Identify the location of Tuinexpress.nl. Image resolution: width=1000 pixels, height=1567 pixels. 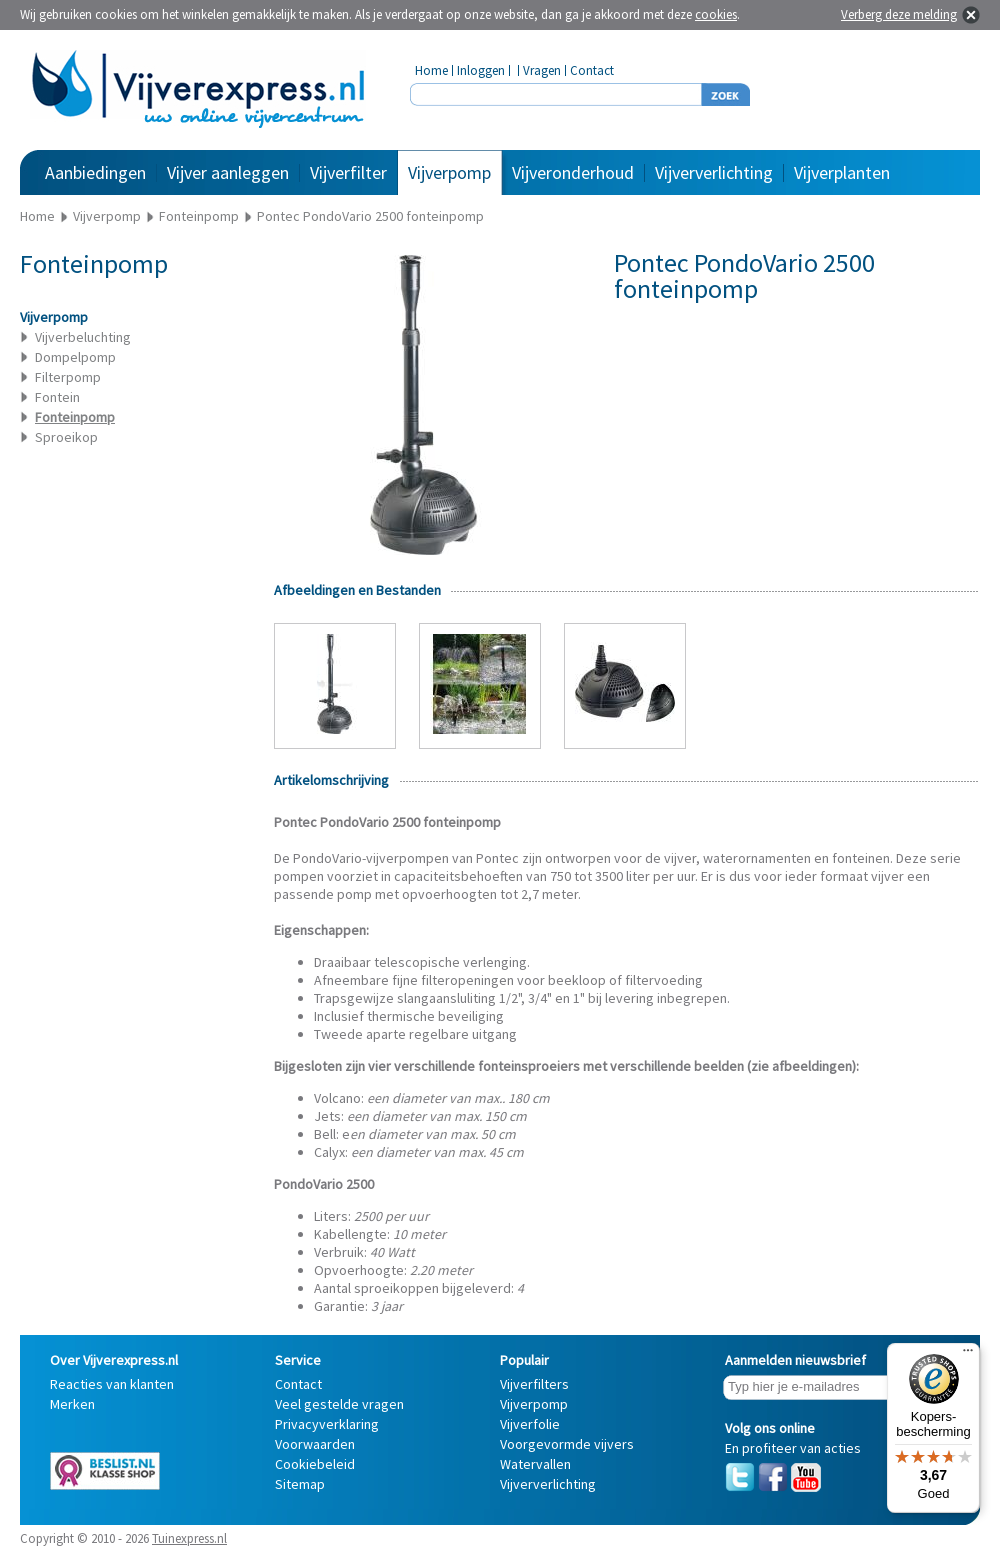
(189, 1538).